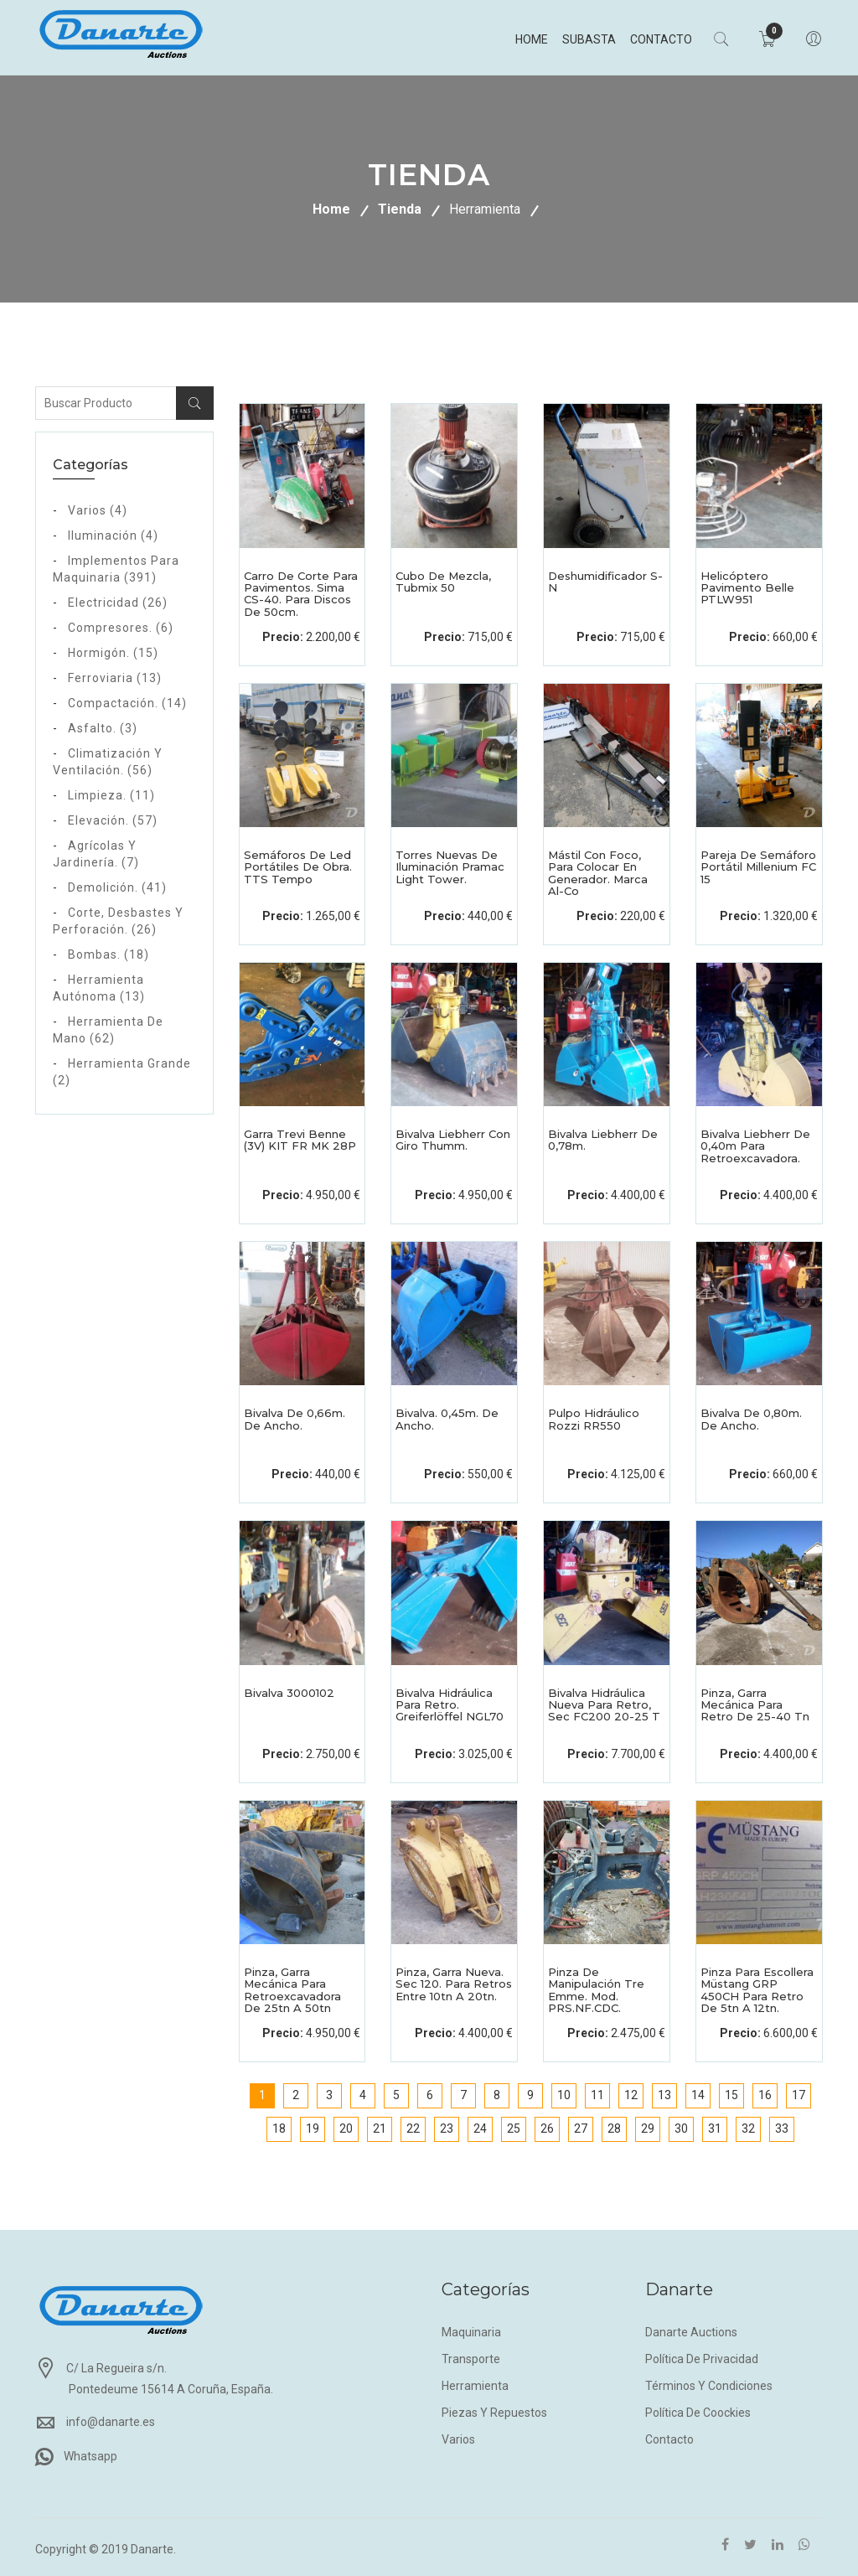  Describe the element at coordinates (691, 2332) in the screenshot. I see `Danarte Auctions` at that location.